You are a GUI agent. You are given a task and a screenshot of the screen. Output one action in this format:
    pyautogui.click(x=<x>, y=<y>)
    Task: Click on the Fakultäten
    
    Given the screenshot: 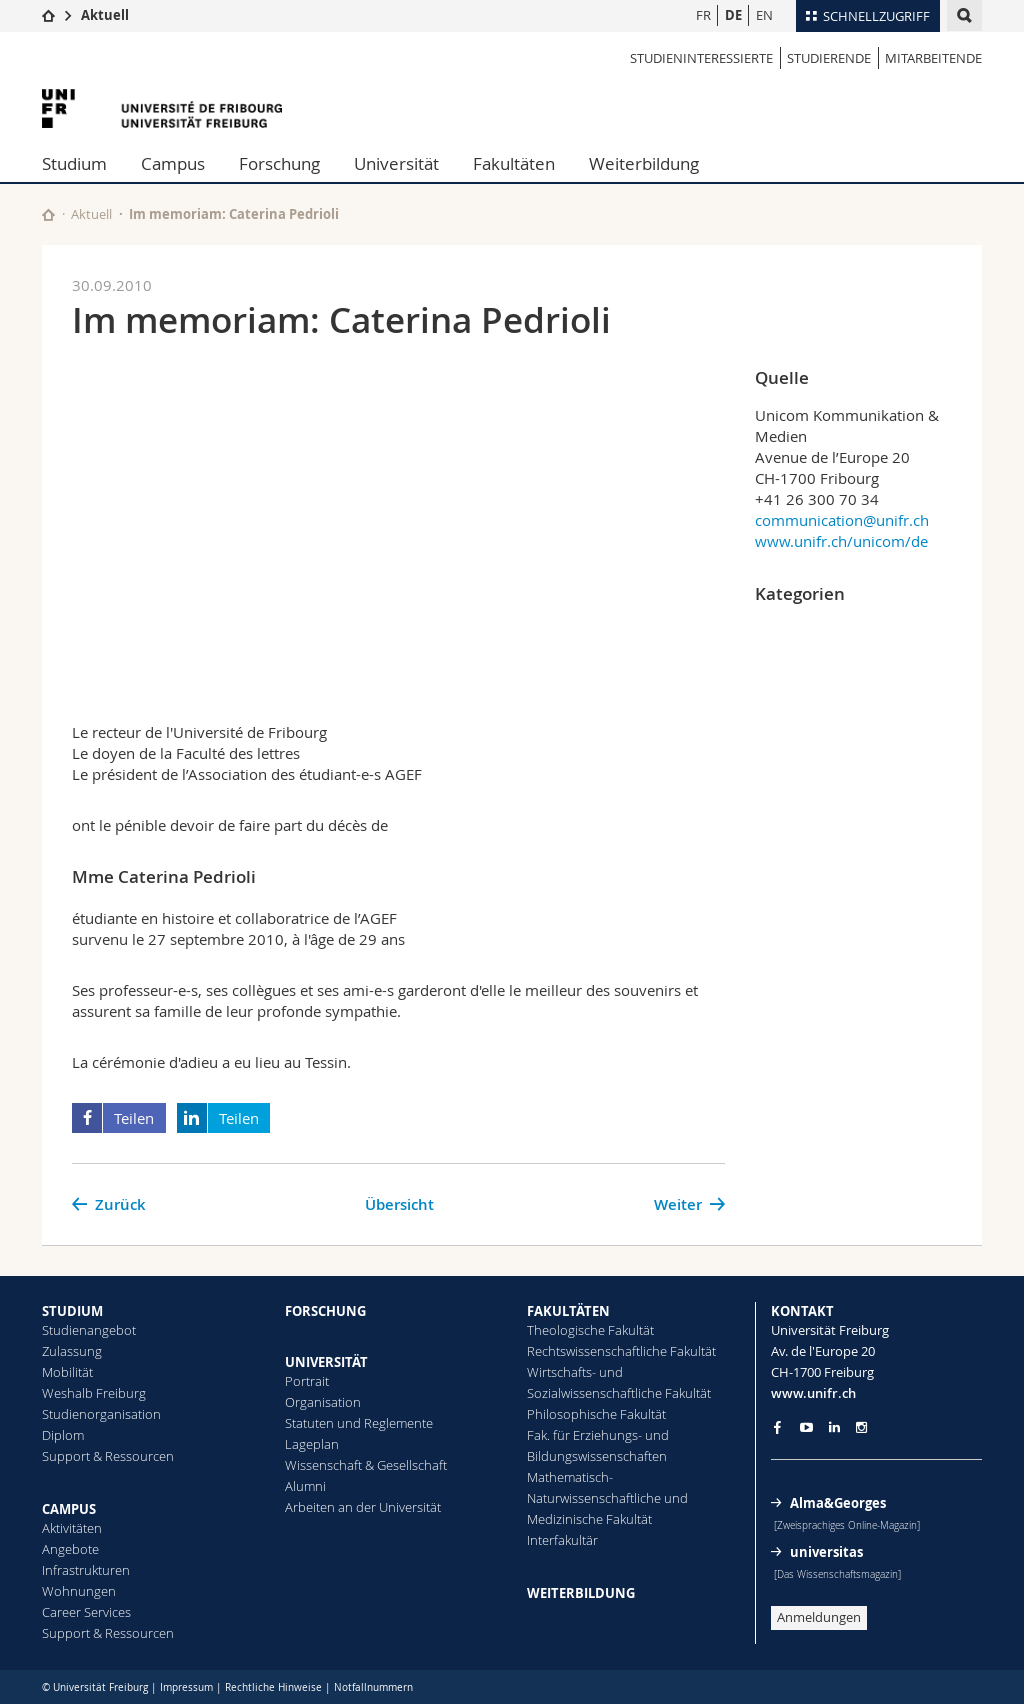 What is the action you would take?
    pyautogui.click(x=514, y=163)
    